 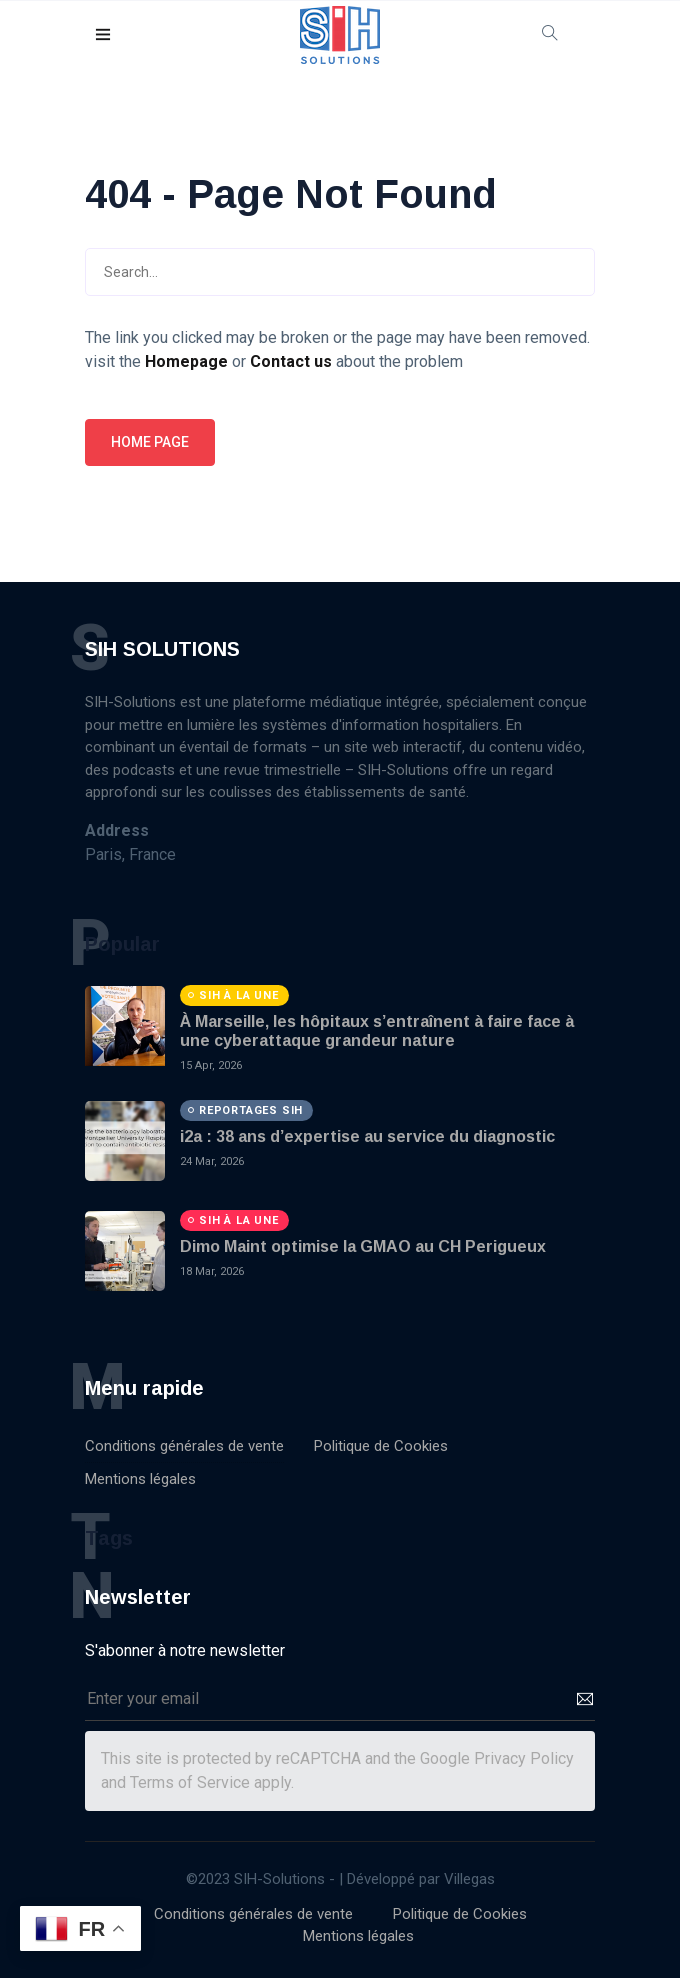 What do you see at coordinates (150, 442) in the screenshot?
I see `Home page` at bounding box center [150, 442].